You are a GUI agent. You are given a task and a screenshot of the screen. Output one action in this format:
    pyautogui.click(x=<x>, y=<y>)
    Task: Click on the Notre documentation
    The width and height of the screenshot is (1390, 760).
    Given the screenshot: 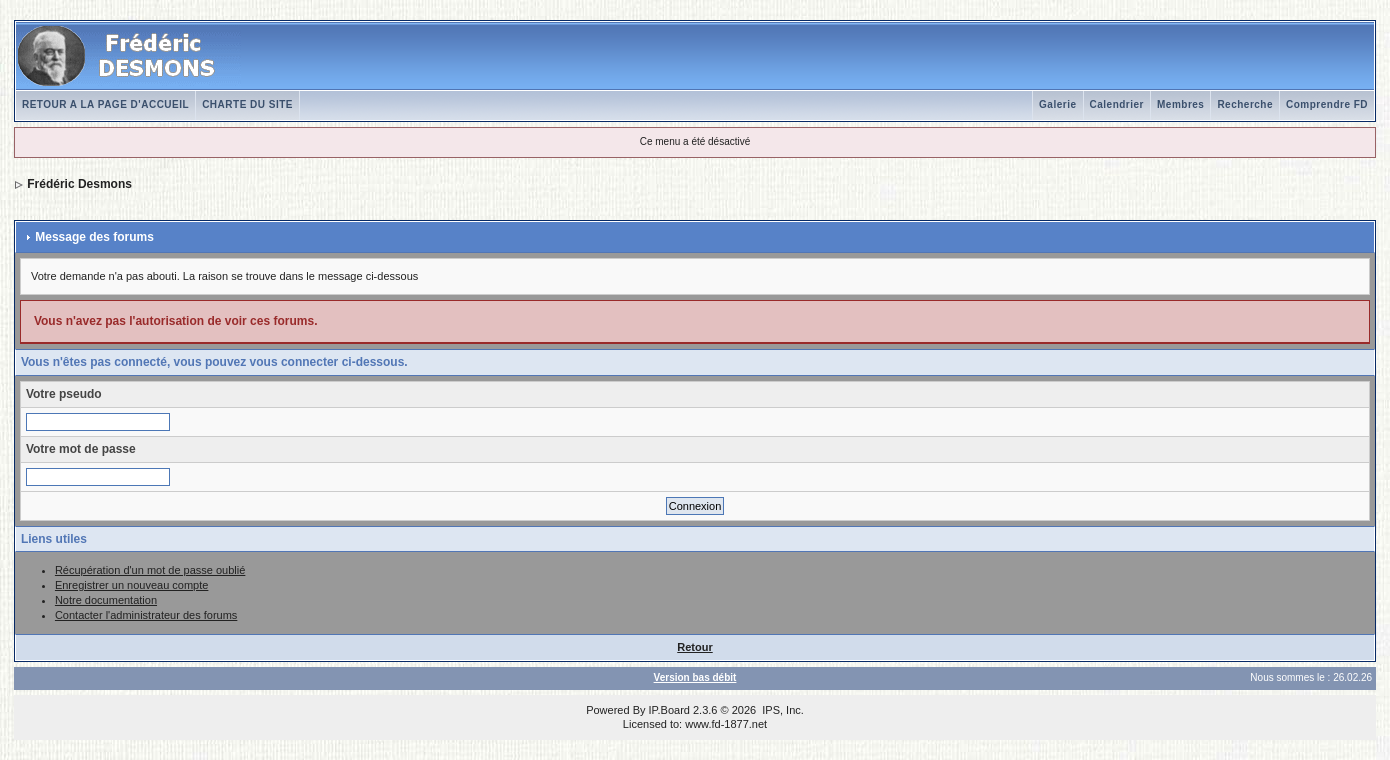 What is the action you would take?
    pyautogui.click(x=106, y=600)
    